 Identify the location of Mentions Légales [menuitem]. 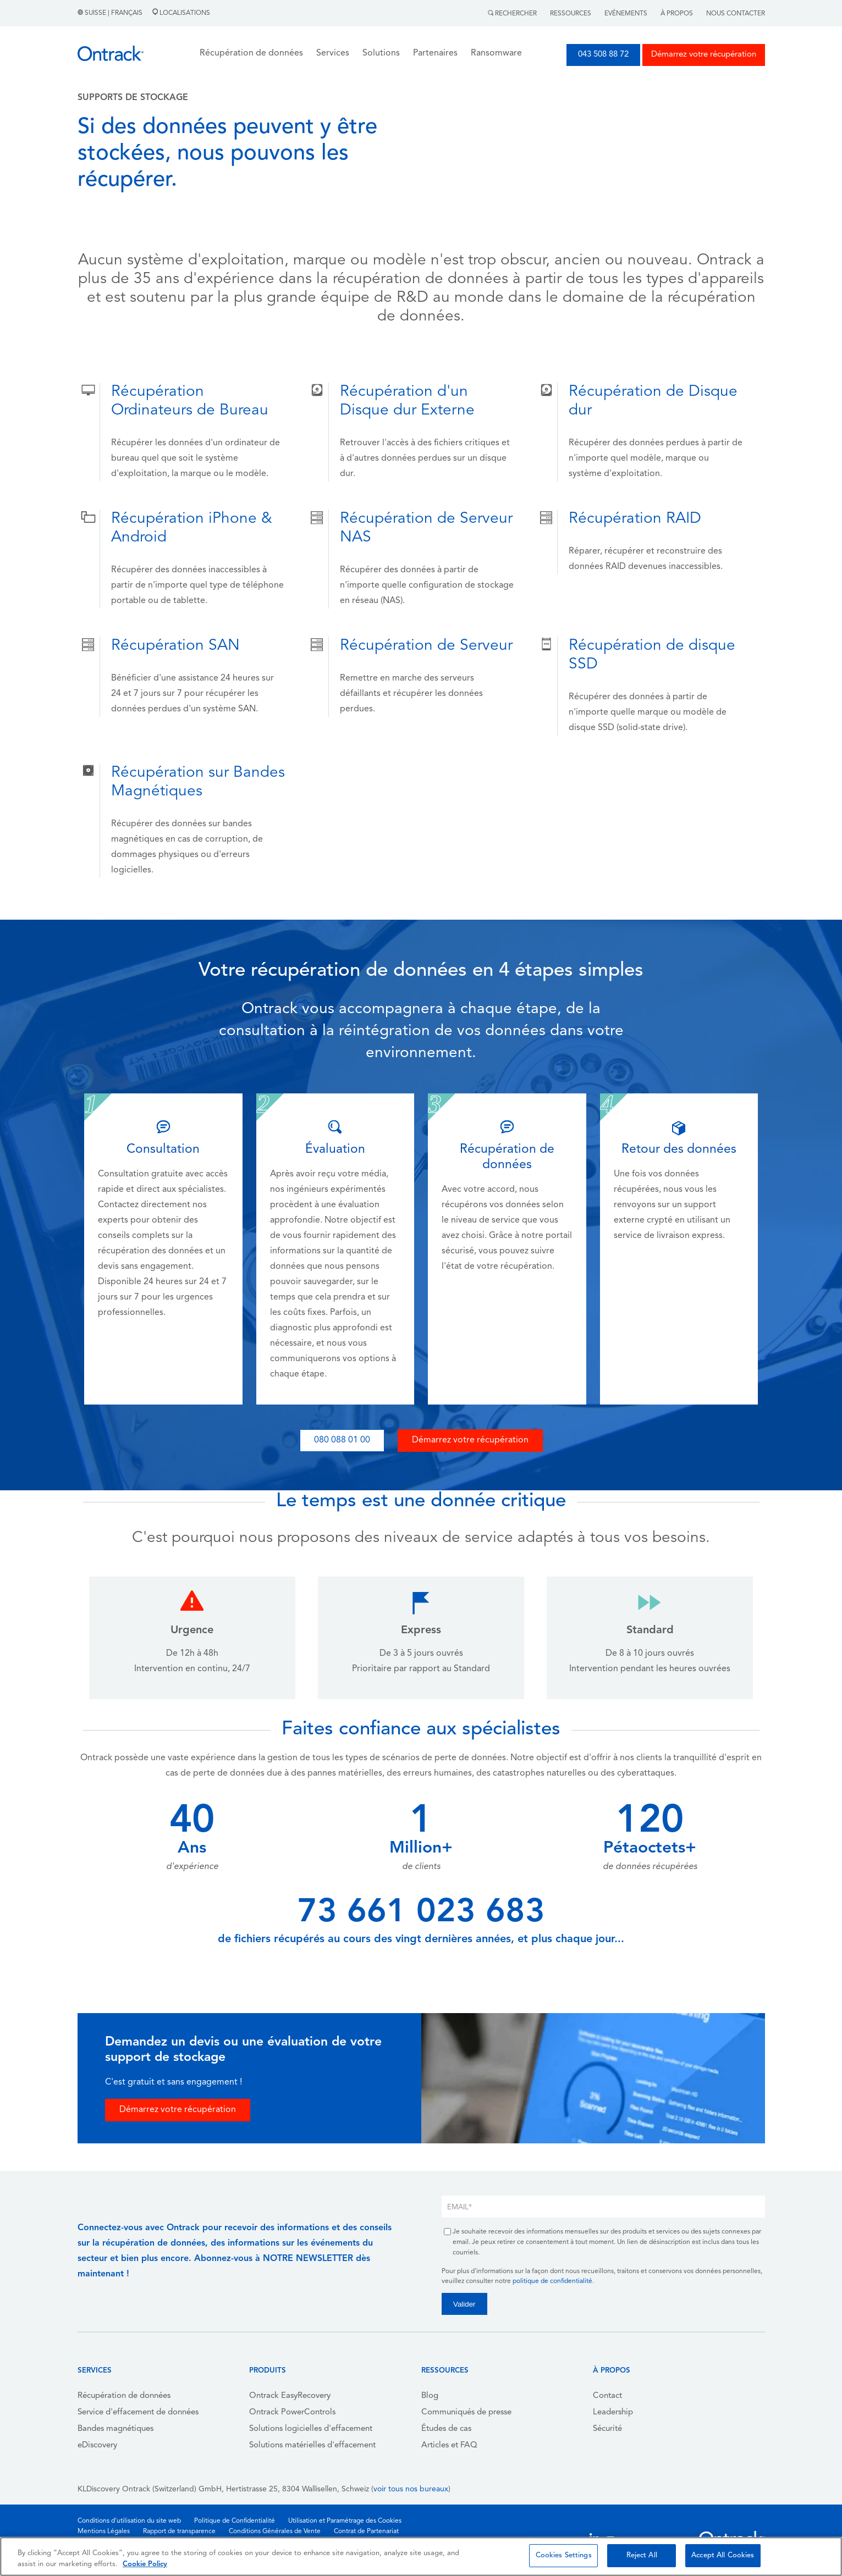
(104, 2531).